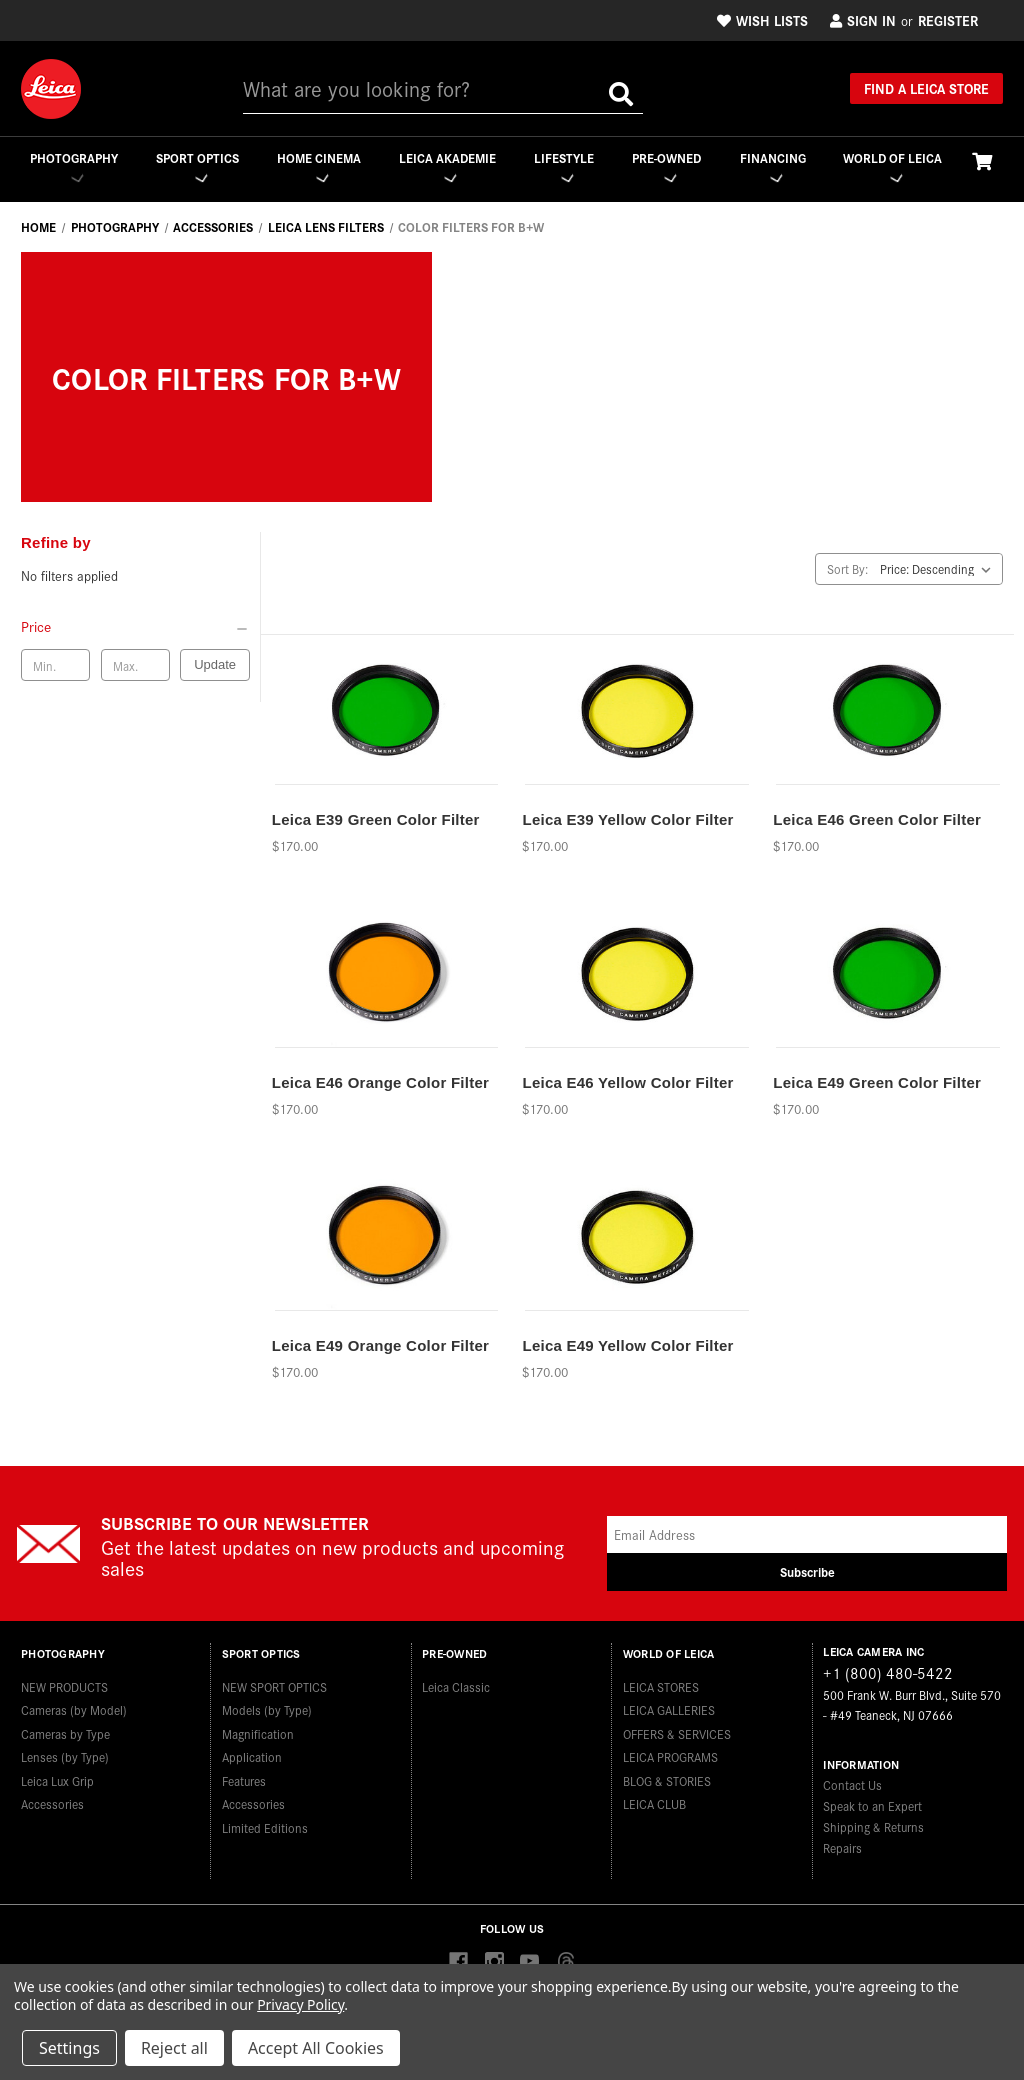 This screenshot has height=2080, width=1024. Describe the element at coordinates (65, 1730) in the screenshot. I see `Cameras by Type` at that location.